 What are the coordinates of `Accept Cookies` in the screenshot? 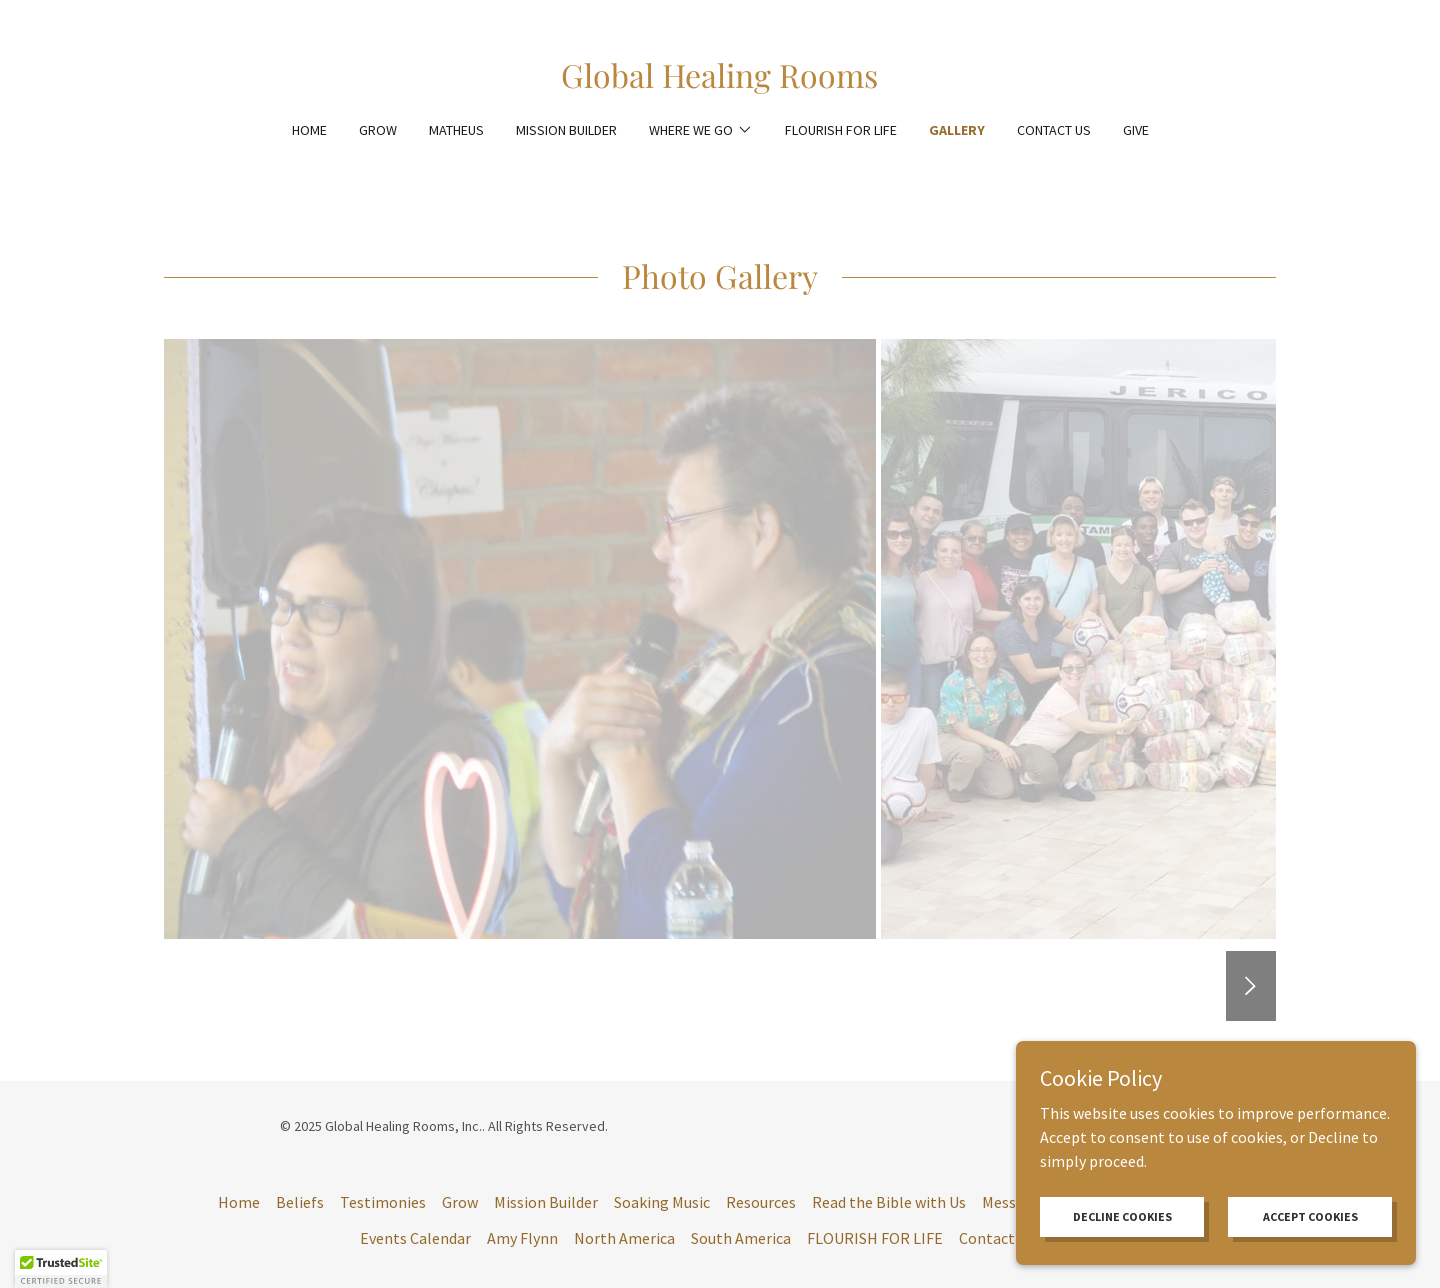 It's located at (1310, 1216).